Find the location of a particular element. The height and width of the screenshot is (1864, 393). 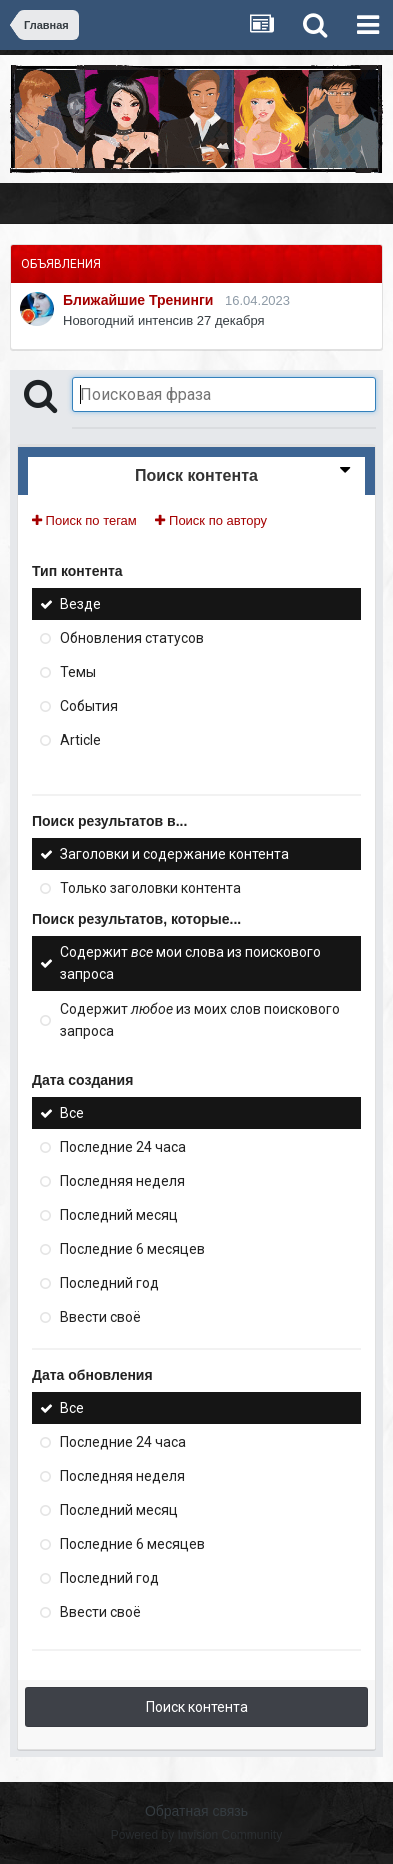

Article is located at coordinates (80, 740).